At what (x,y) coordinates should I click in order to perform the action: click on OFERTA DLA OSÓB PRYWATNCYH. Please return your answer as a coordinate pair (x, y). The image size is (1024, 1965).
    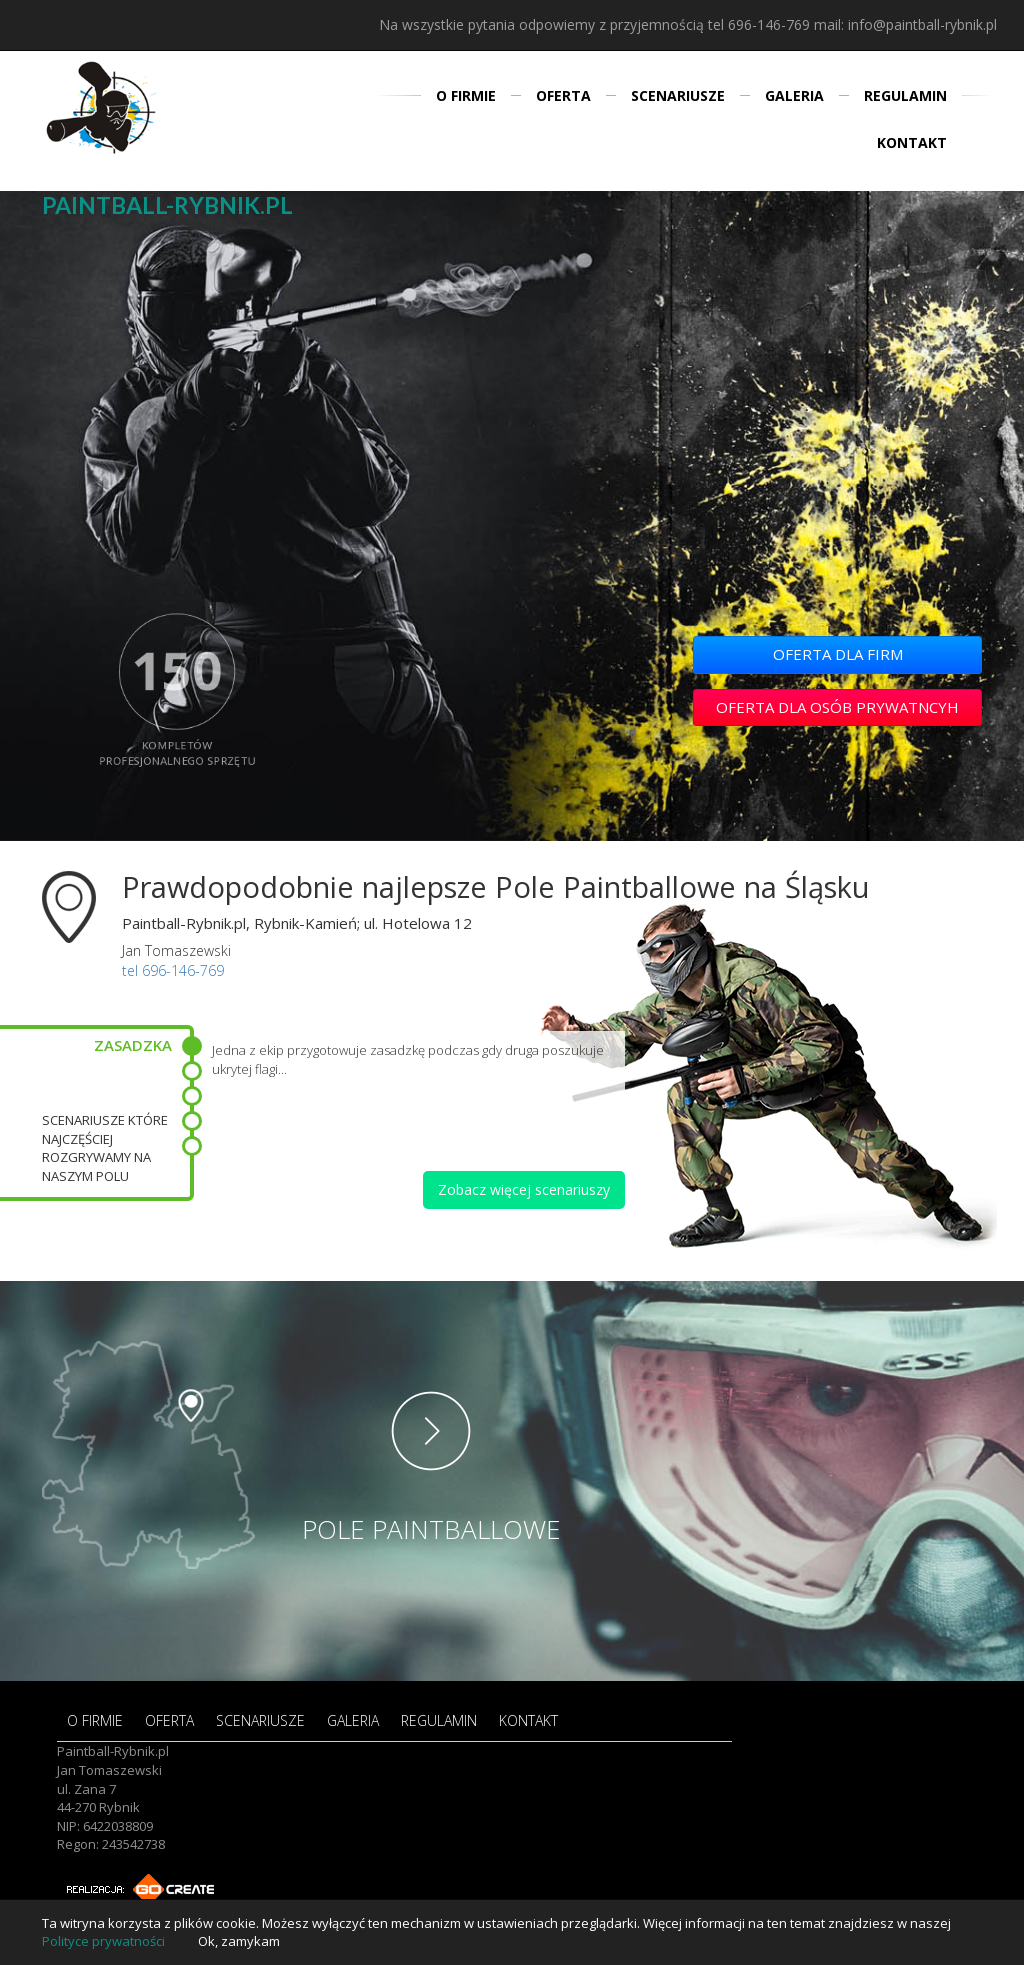
    Looking at the image, I should click on (837, 707).